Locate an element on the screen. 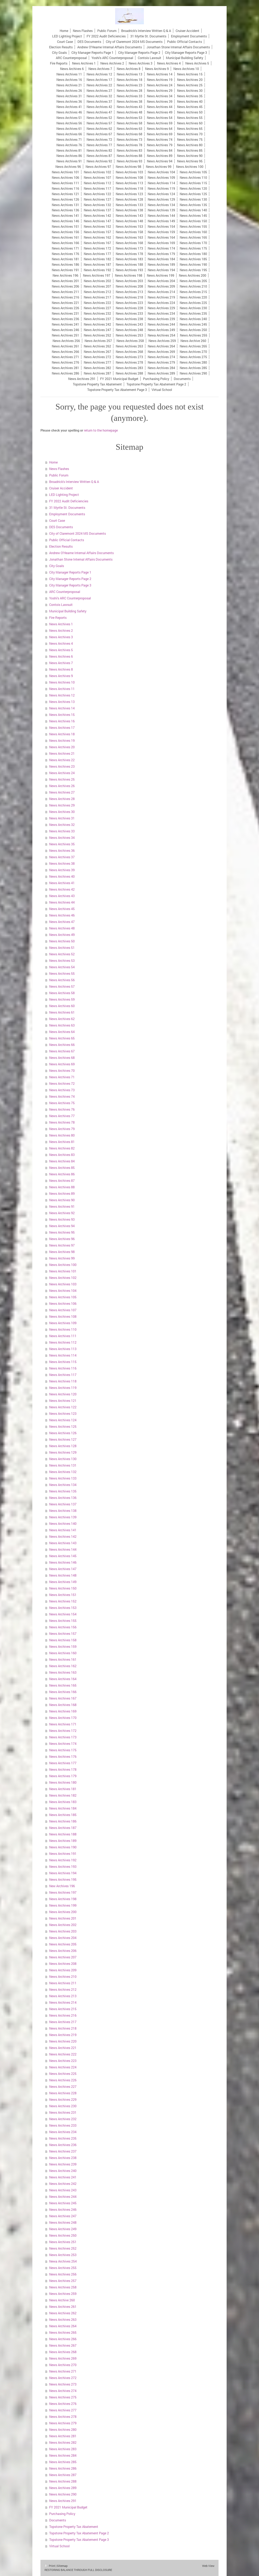  News Archives 32 is located at coordinates (62, 824).